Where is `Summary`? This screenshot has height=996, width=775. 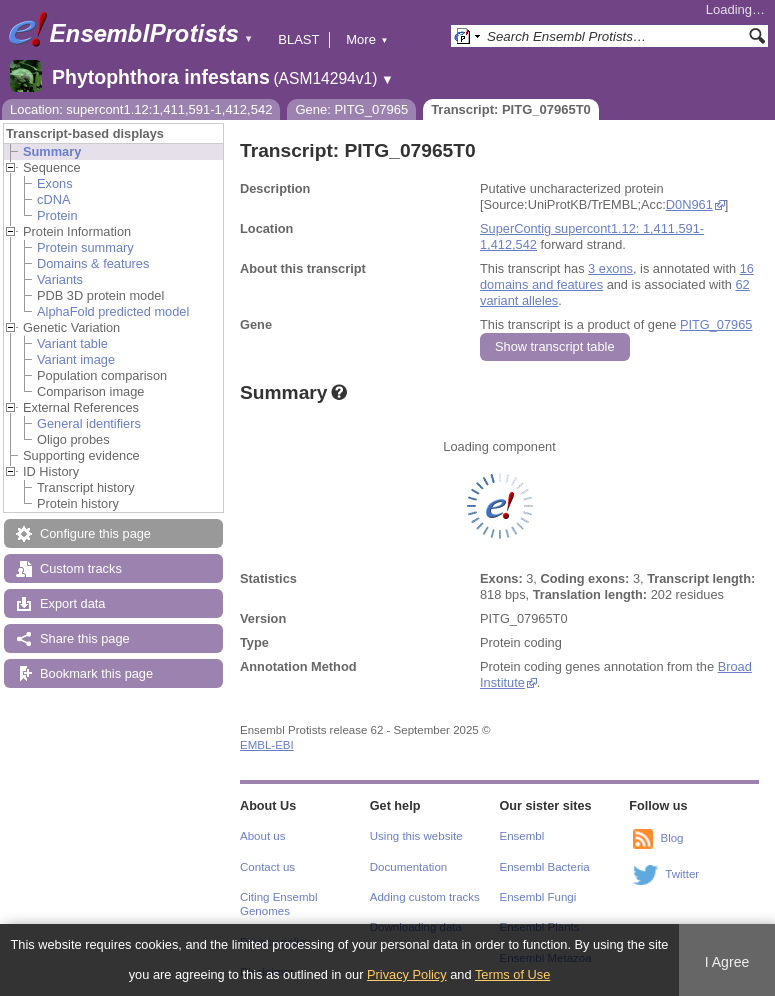
Summary is located at coordinates (52, 151).